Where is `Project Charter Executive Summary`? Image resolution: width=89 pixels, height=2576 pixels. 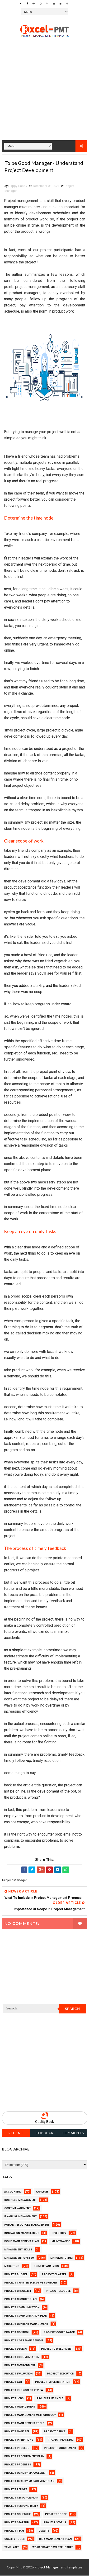 Project Charter Executive Summary is located at coordinates (30, 2283).